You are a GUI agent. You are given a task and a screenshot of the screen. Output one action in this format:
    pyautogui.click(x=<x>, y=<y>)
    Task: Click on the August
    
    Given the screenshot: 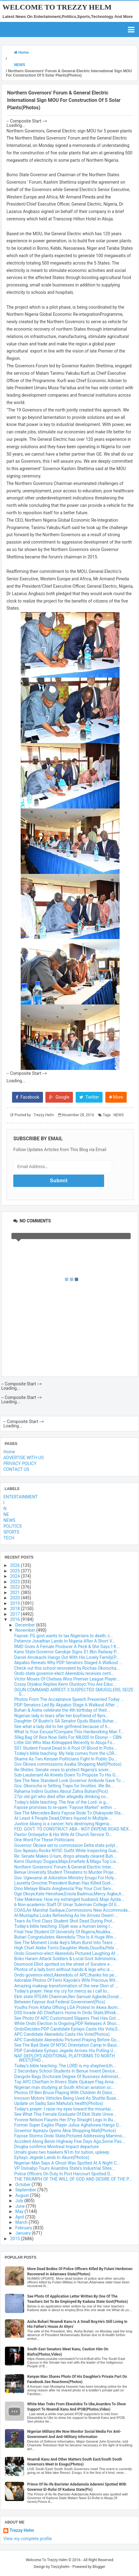 What is the action you would take?
    pyautogui.click(x=22, y=2195)
    